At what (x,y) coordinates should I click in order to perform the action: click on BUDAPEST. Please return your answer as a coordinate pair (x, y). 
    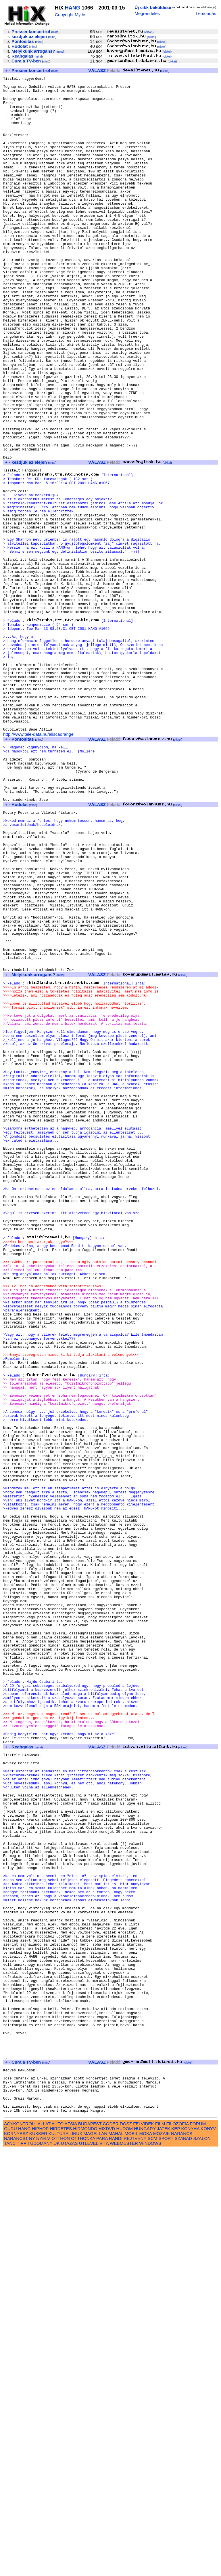
    Looking at the image, I should click on (90, 2550).